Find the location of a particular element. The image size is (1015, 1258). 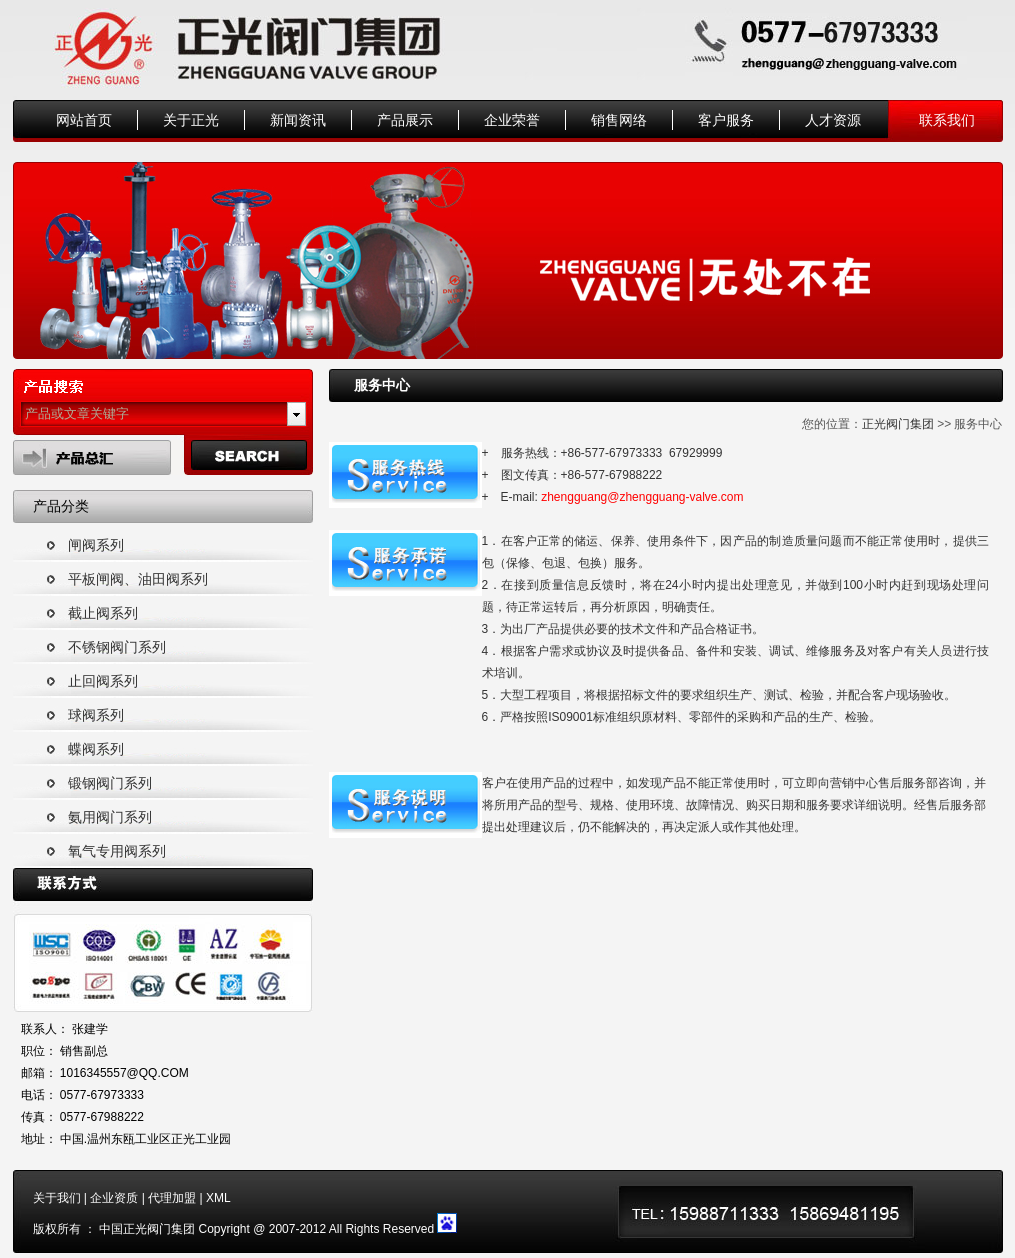

蝶阀系列 is located at coordinates (96, 749).